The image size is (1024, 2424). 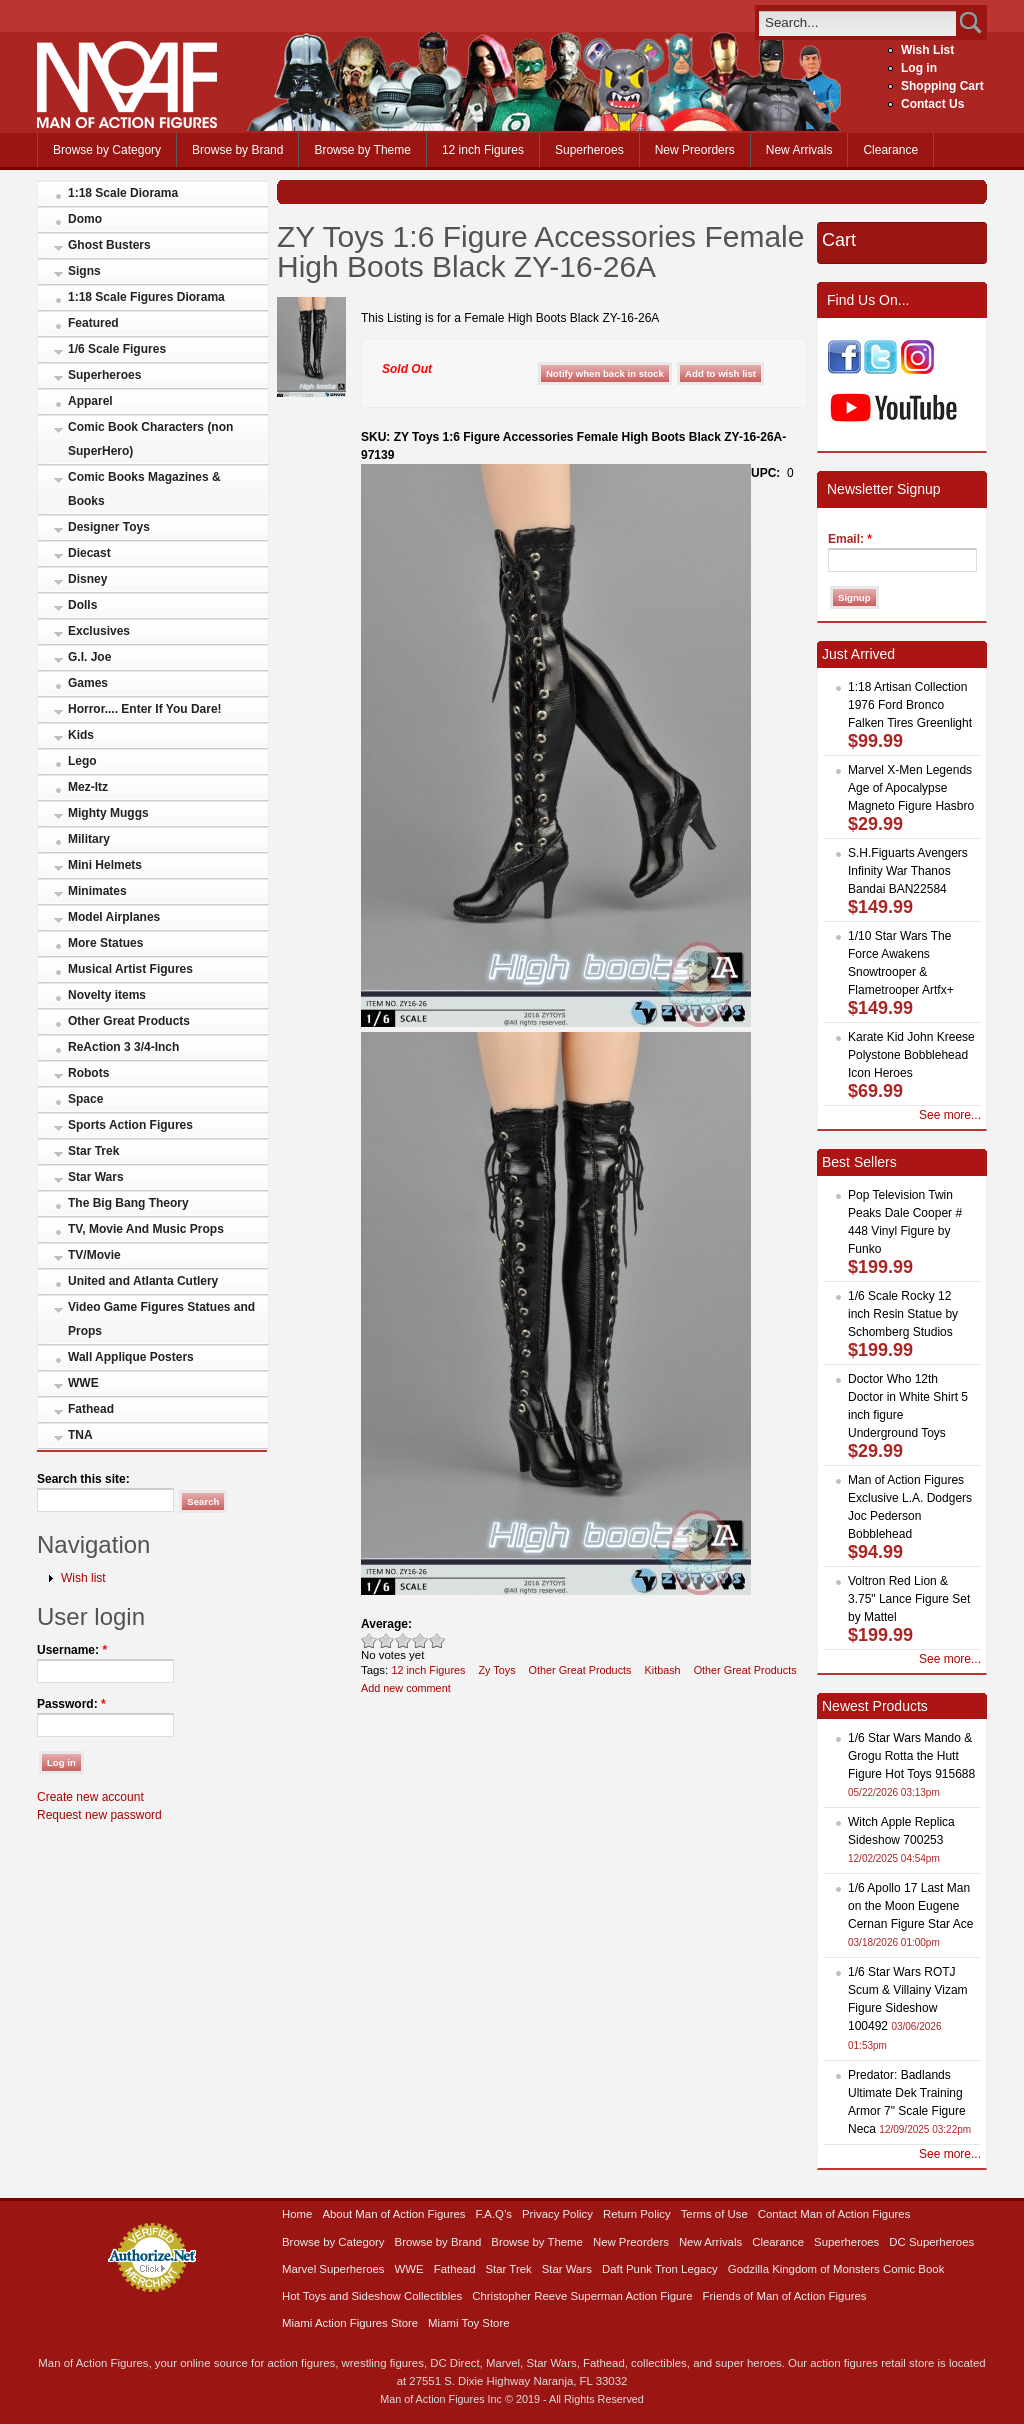 I want to click on Wish List, so click(x=927, y=50).